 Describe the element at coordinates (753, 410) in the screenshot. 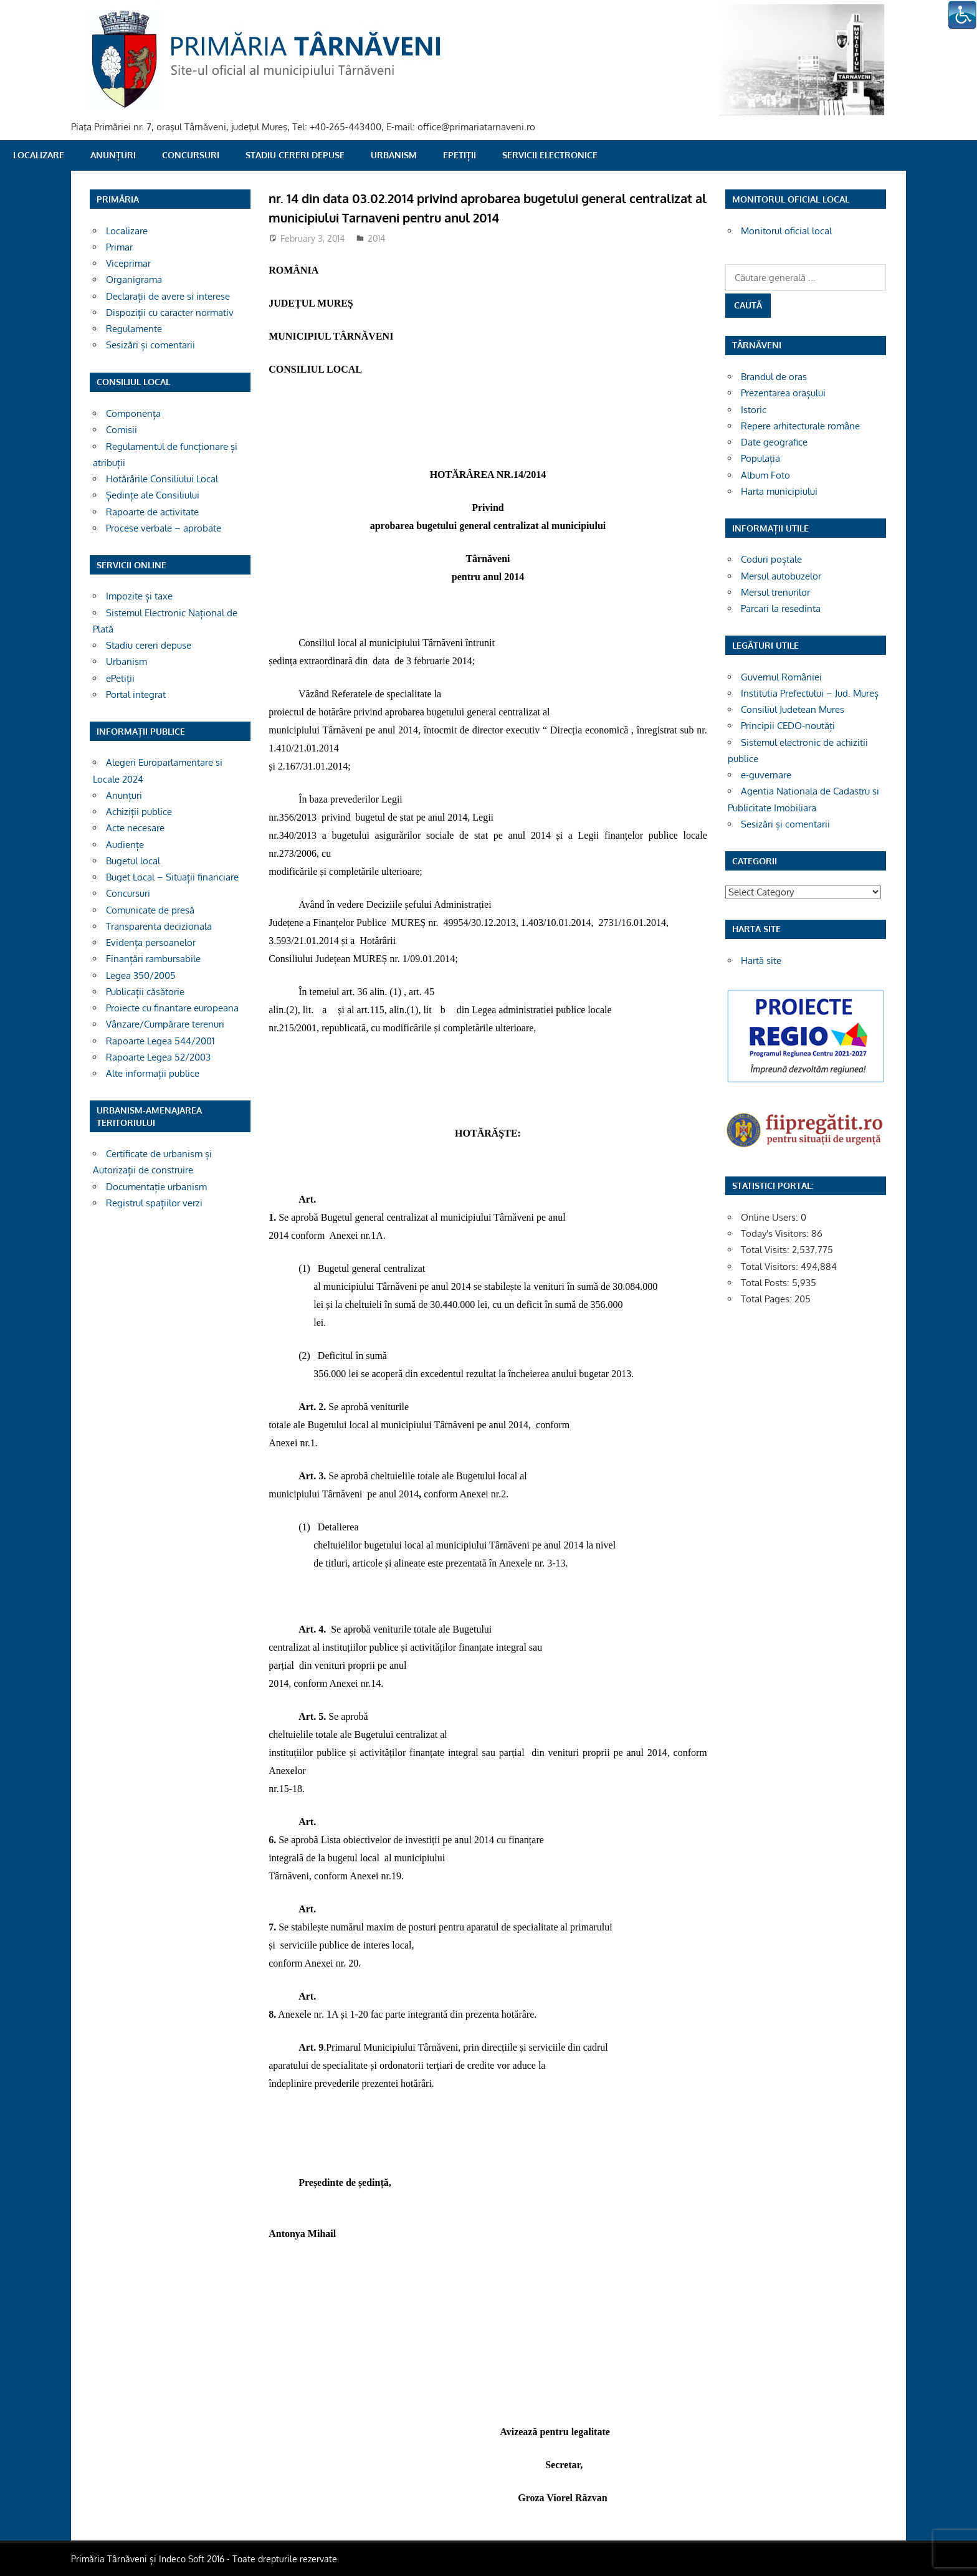

I see `Istoric` at that location.